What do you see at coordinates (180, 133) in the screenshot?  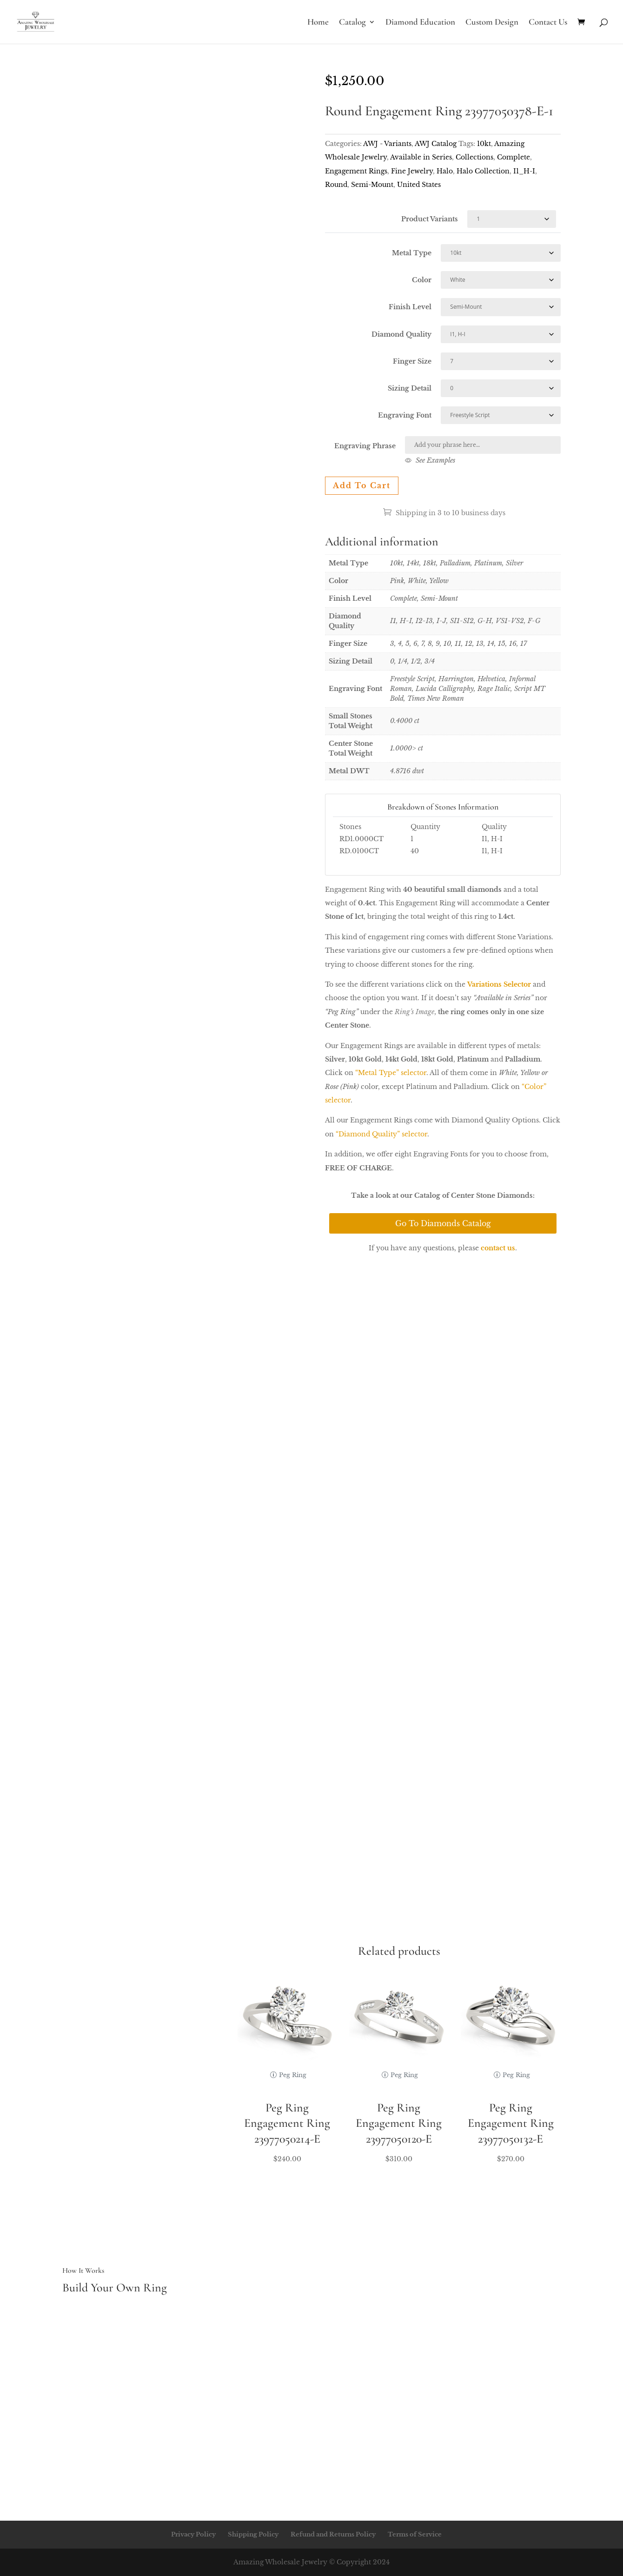 I see `Your browser does not support the video tag.` at bounding box center [180, 133].